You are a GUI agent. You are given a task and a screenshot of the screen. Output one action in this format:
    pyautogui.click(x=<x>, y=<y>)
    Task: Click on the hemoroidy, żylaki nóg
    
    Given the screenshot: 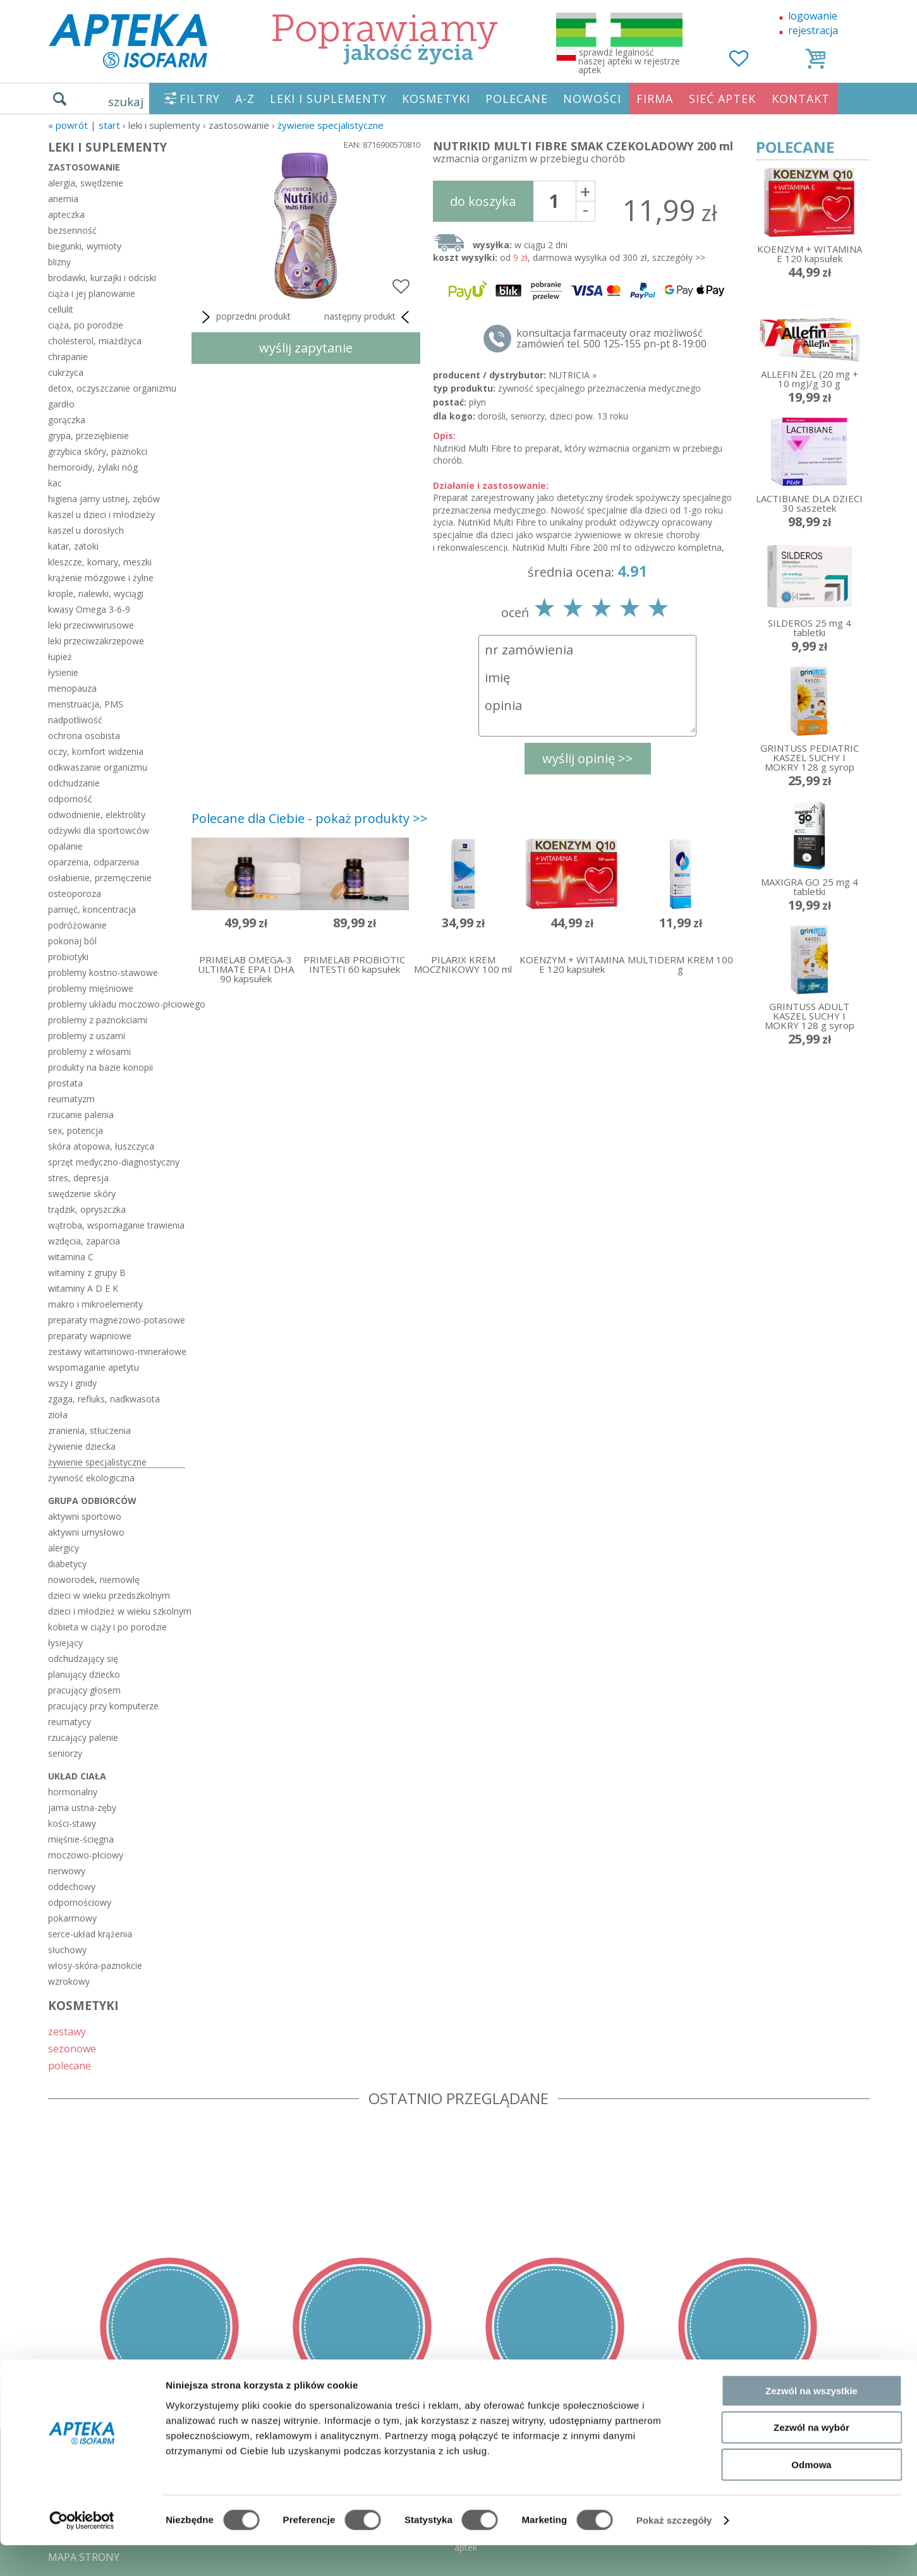 What is the action you would take?
    pyautogui.click(x=93, y=467)
    